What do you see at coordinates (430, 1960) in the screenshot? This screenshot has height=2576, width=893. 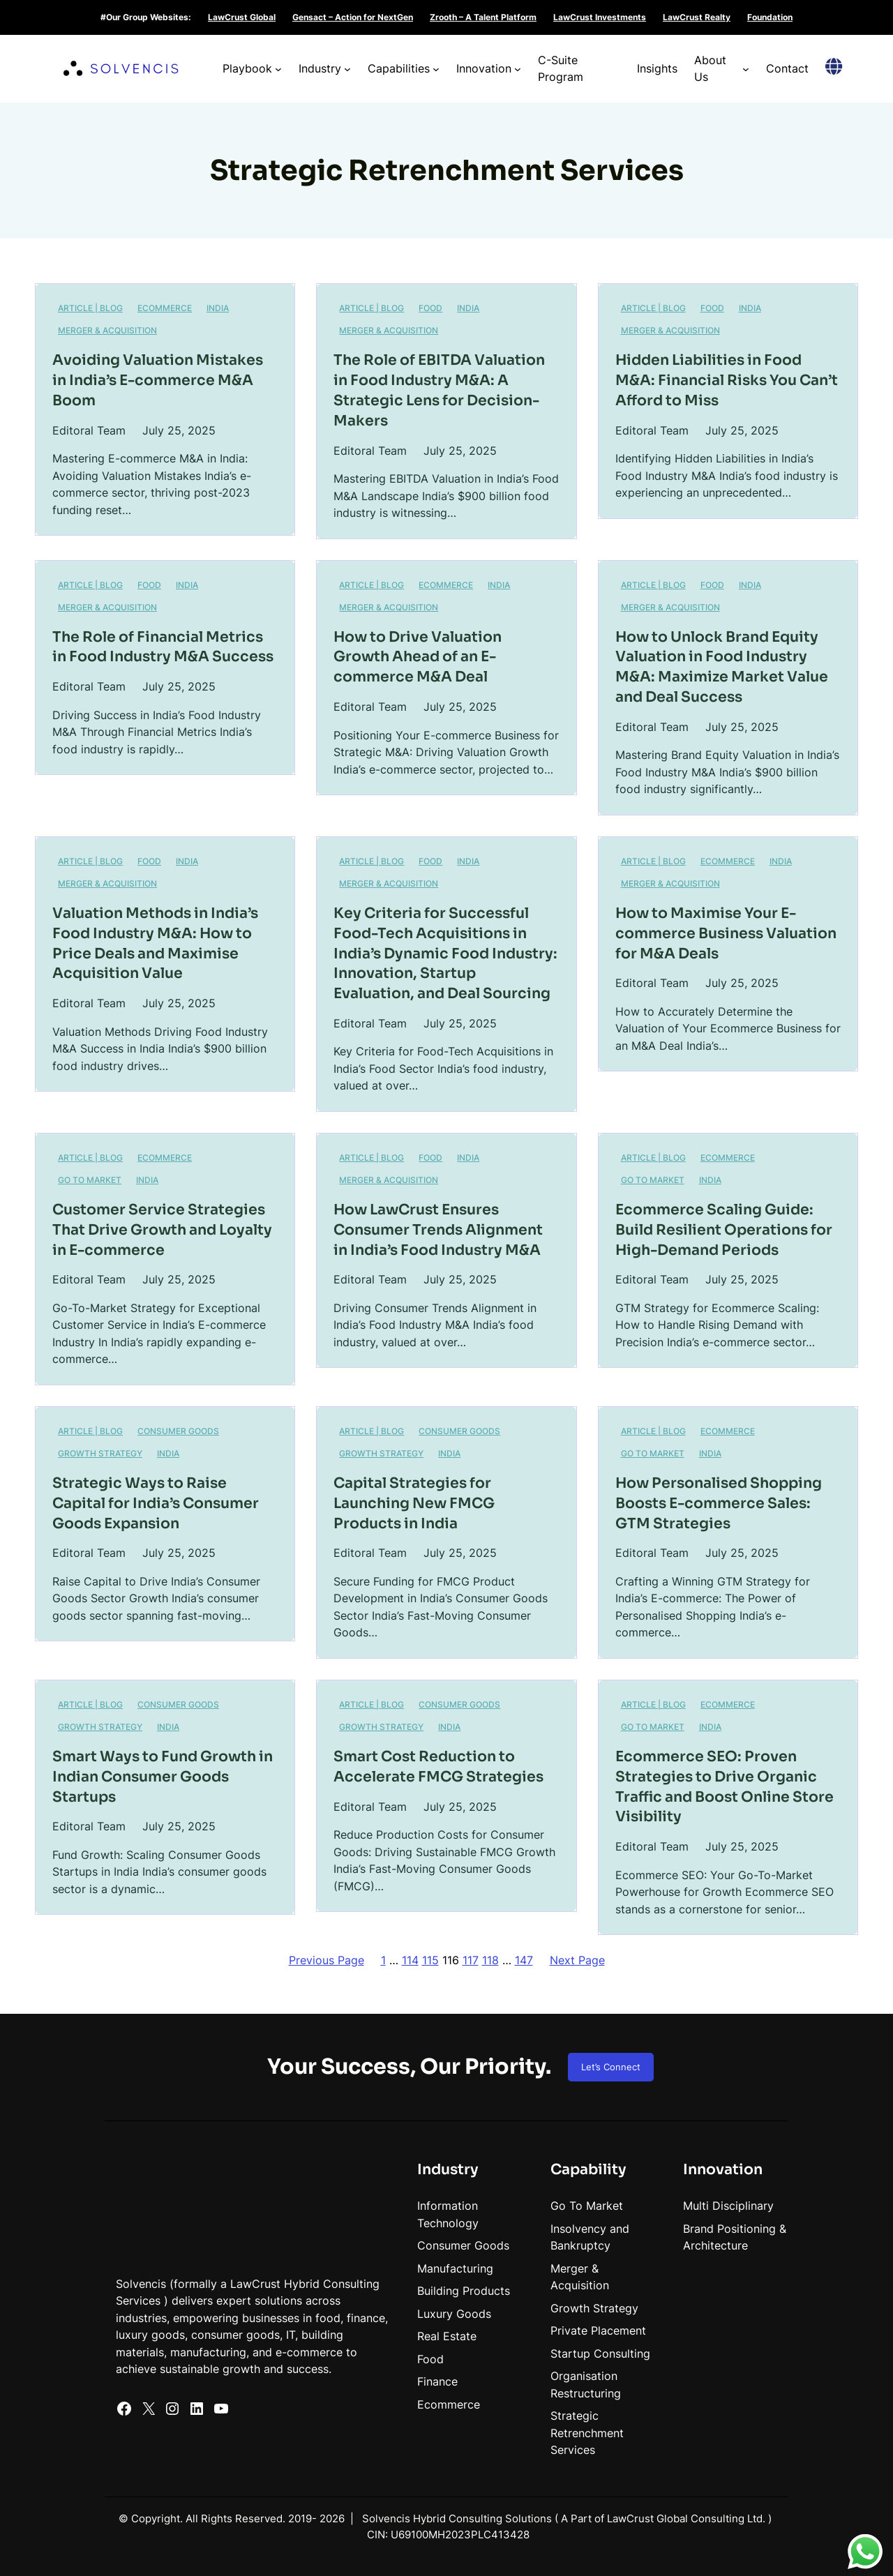 I see `115` at bounding box center [430, 1960].